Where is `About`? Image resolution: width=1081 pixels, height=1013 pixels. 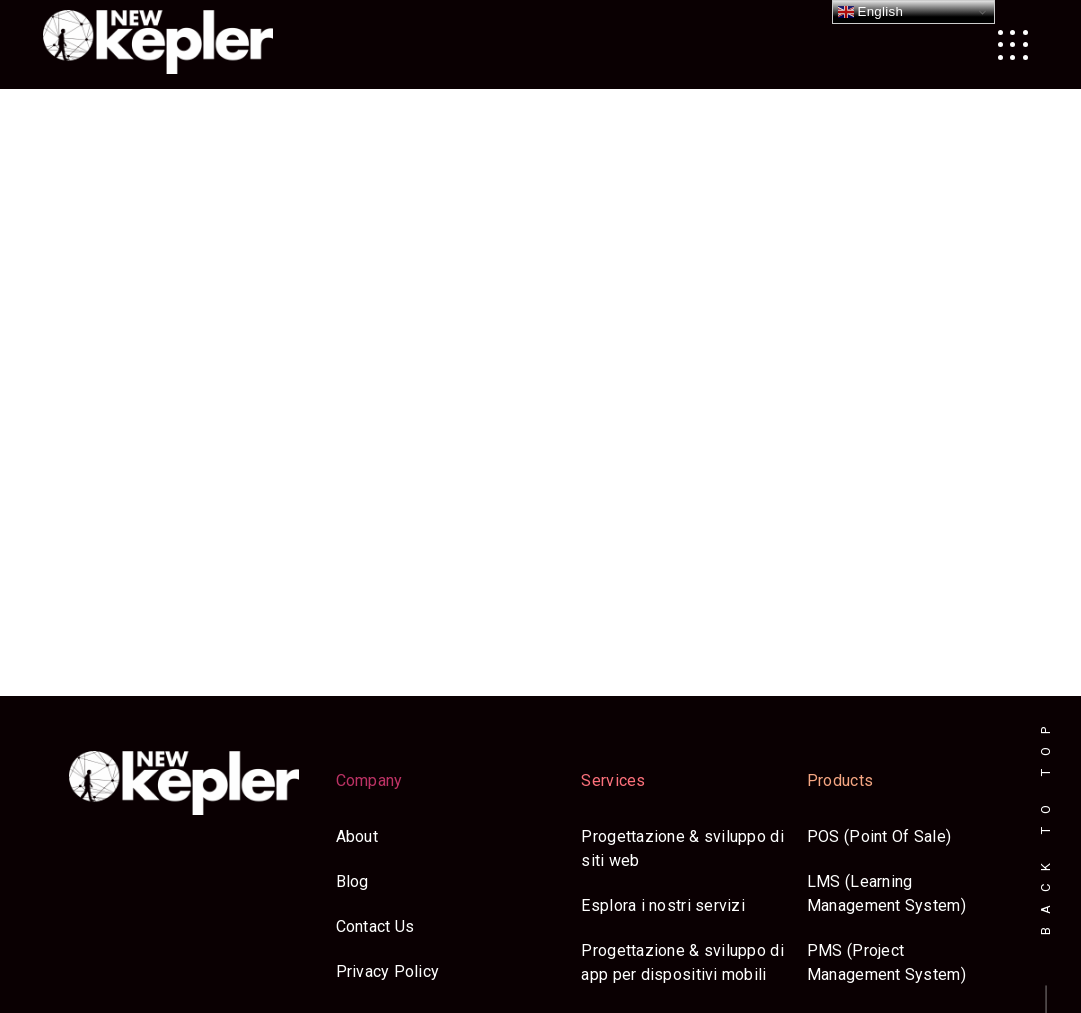
About is located at coordinates (357, 836).